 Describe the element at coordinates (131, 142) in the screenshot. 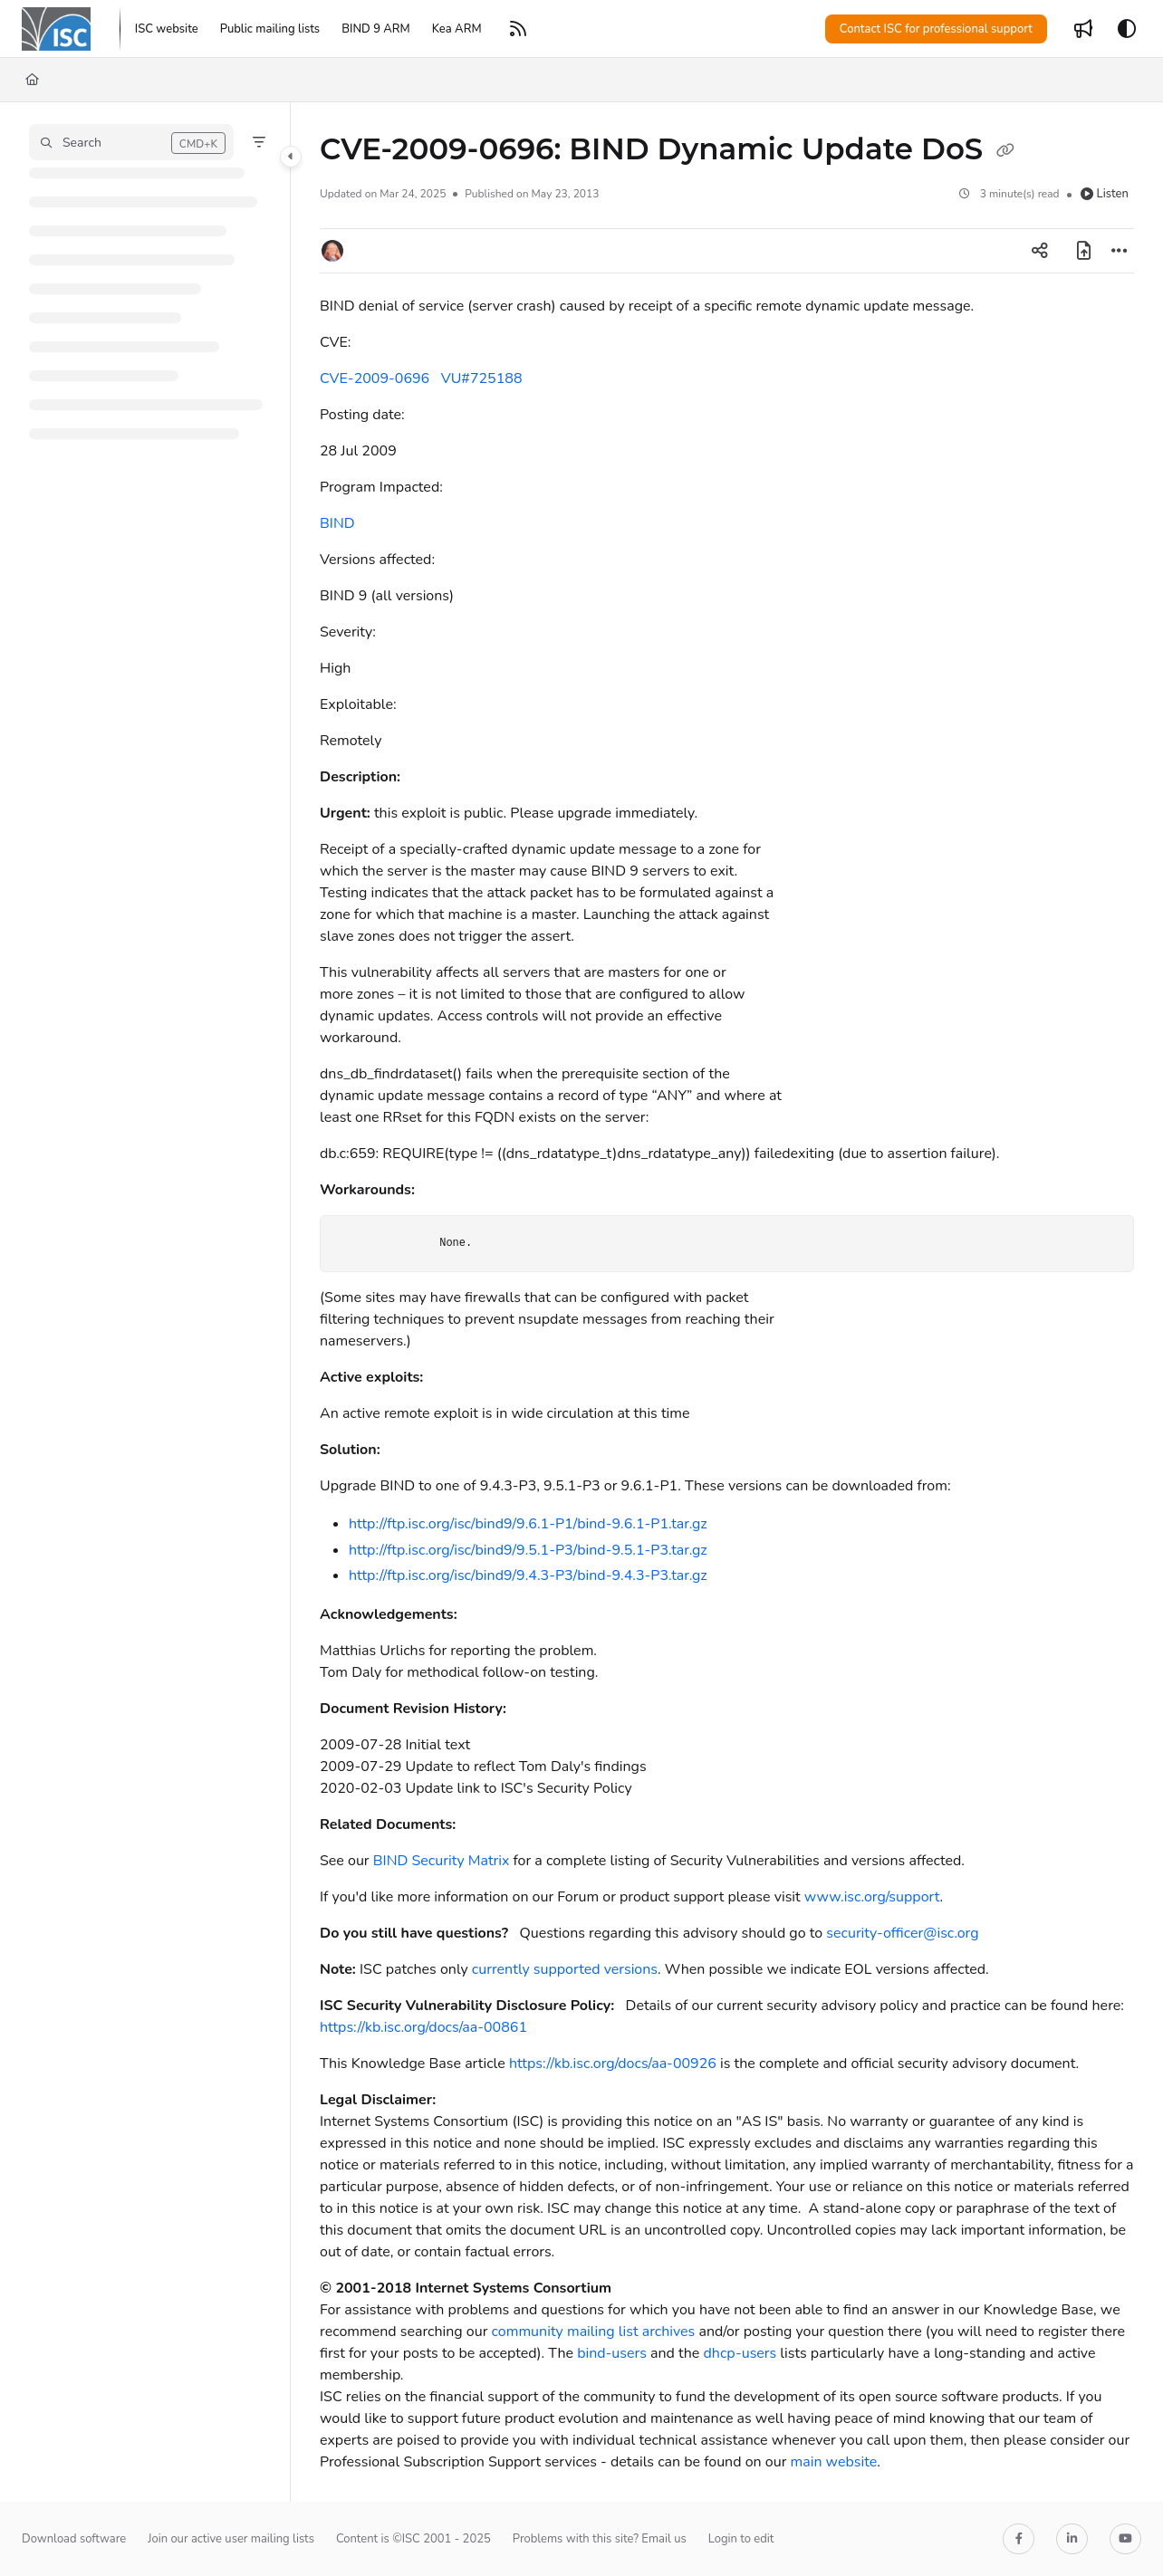

I see `[button]` at that location.